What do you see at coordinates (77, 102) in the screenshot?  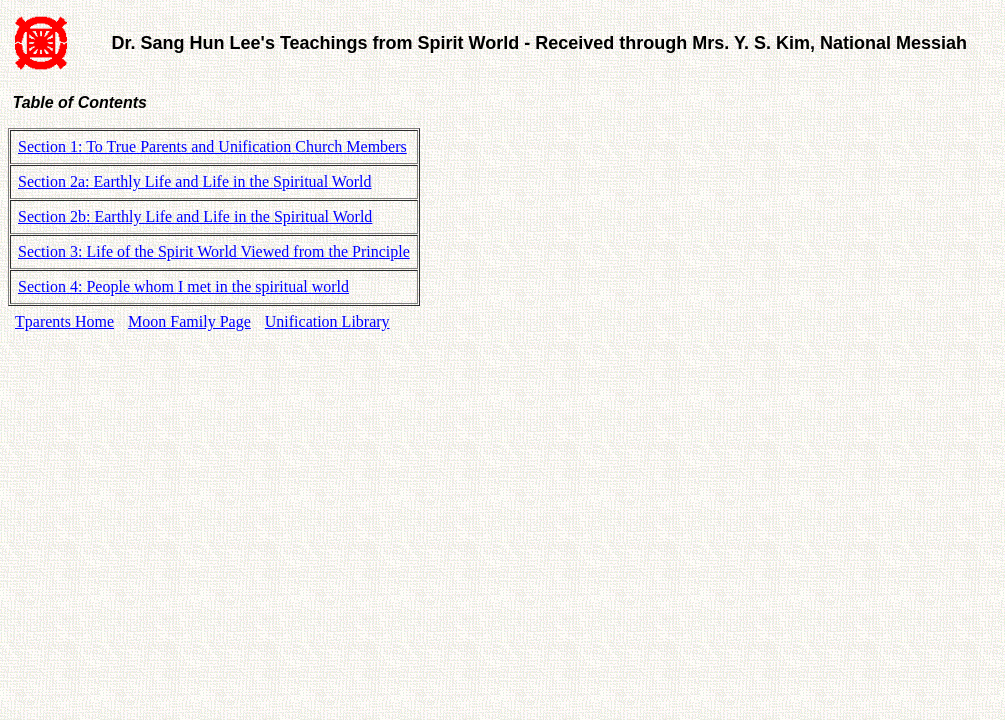 I see `Table of Contents` at bounding box center [77, 102].